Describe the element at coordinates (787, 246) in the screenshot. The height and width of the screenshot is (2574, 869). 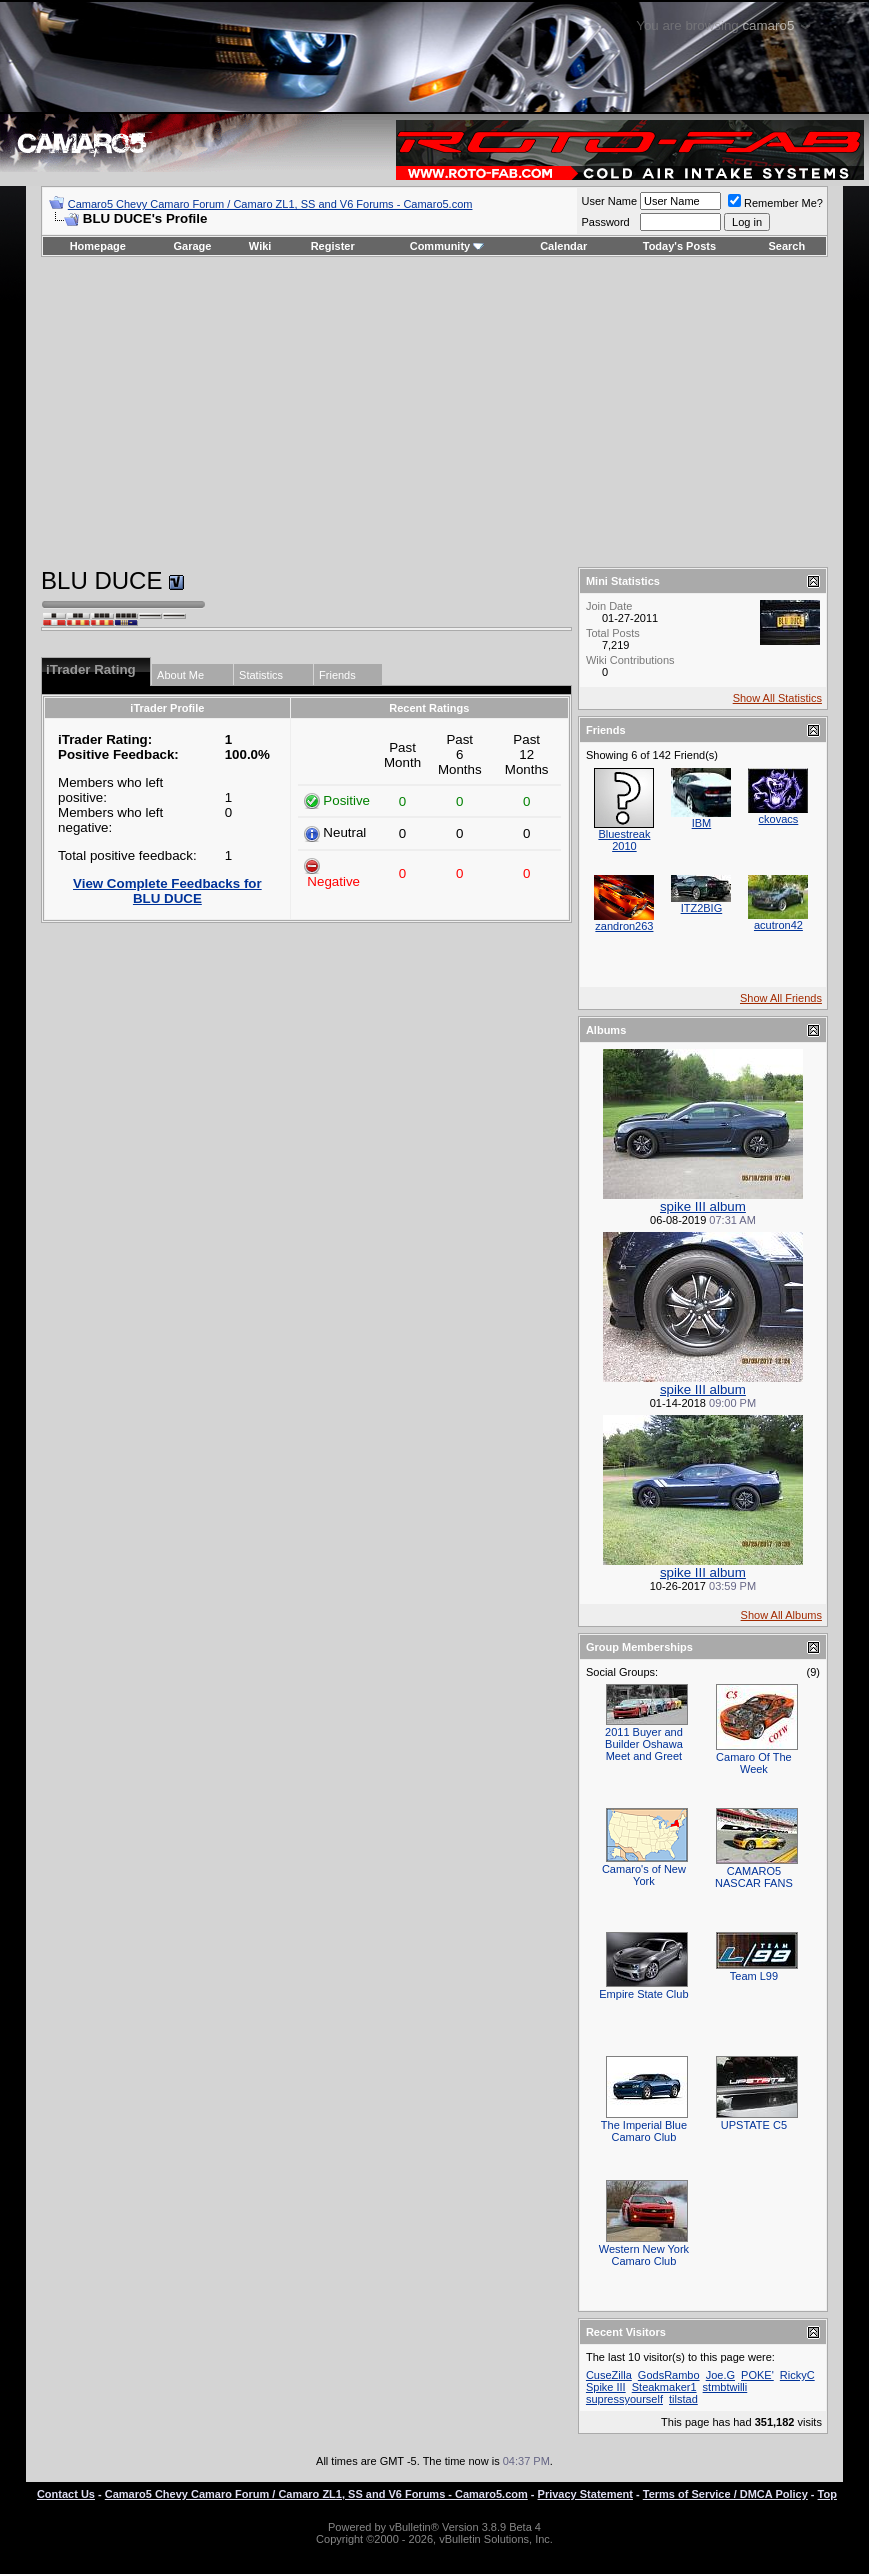
I see `Search` at that location.